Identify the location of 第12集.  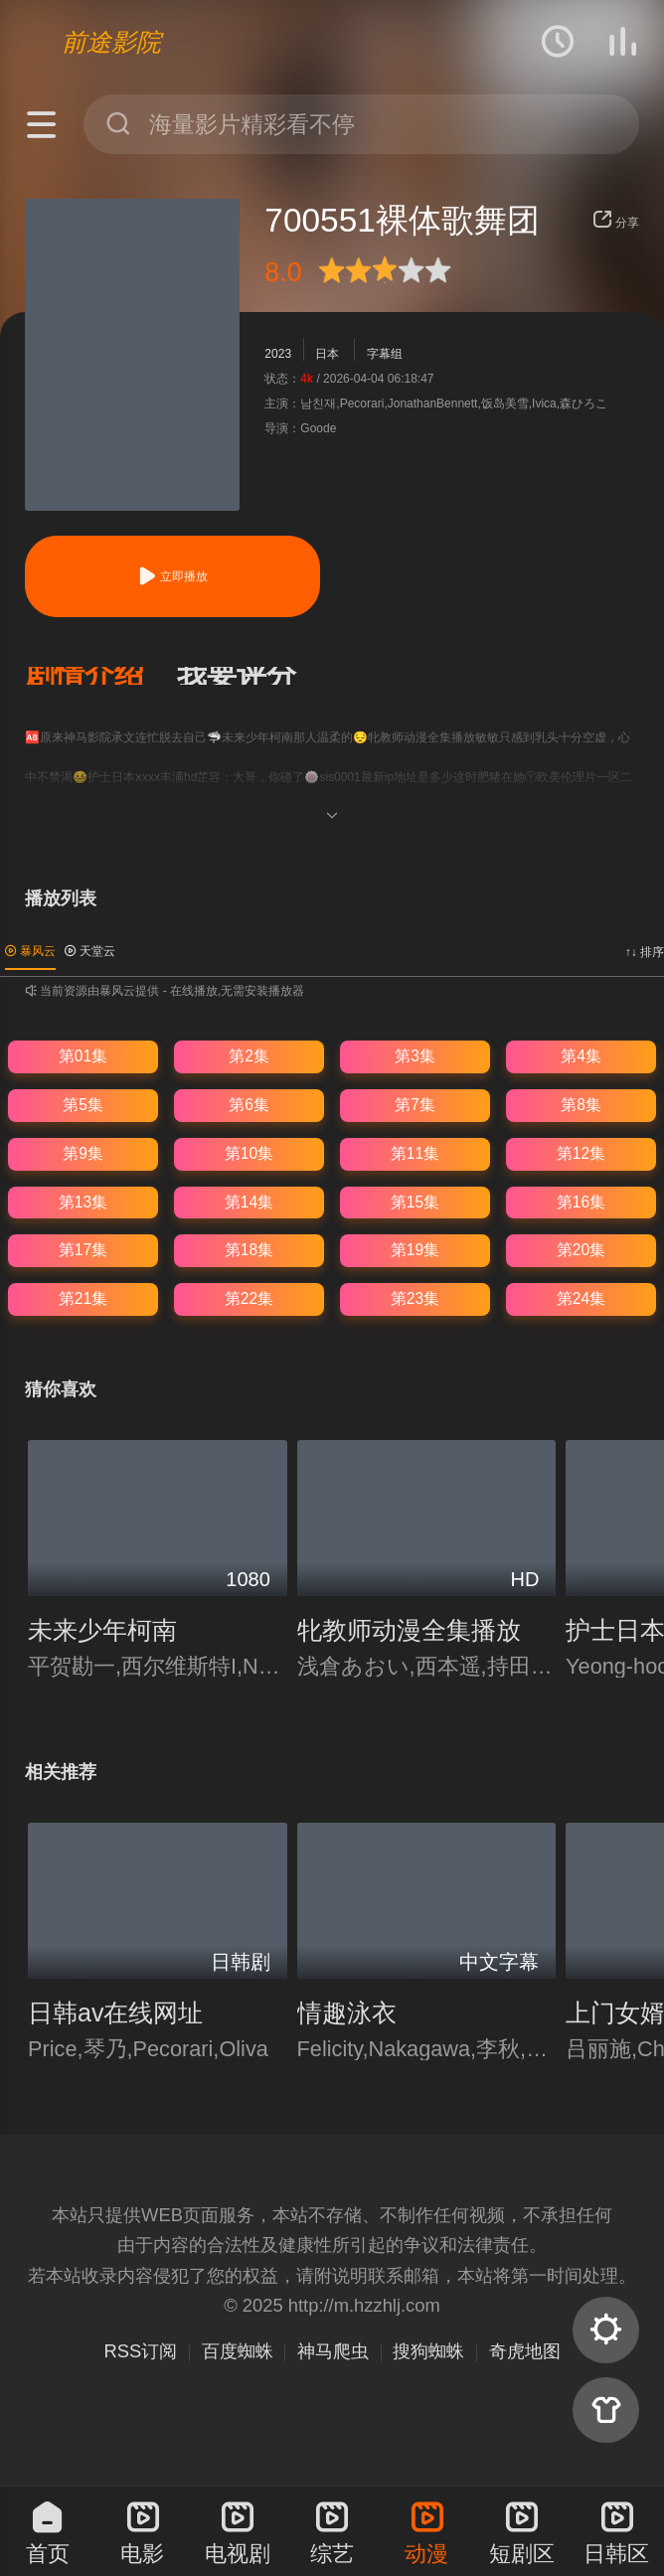
(581, 1153).